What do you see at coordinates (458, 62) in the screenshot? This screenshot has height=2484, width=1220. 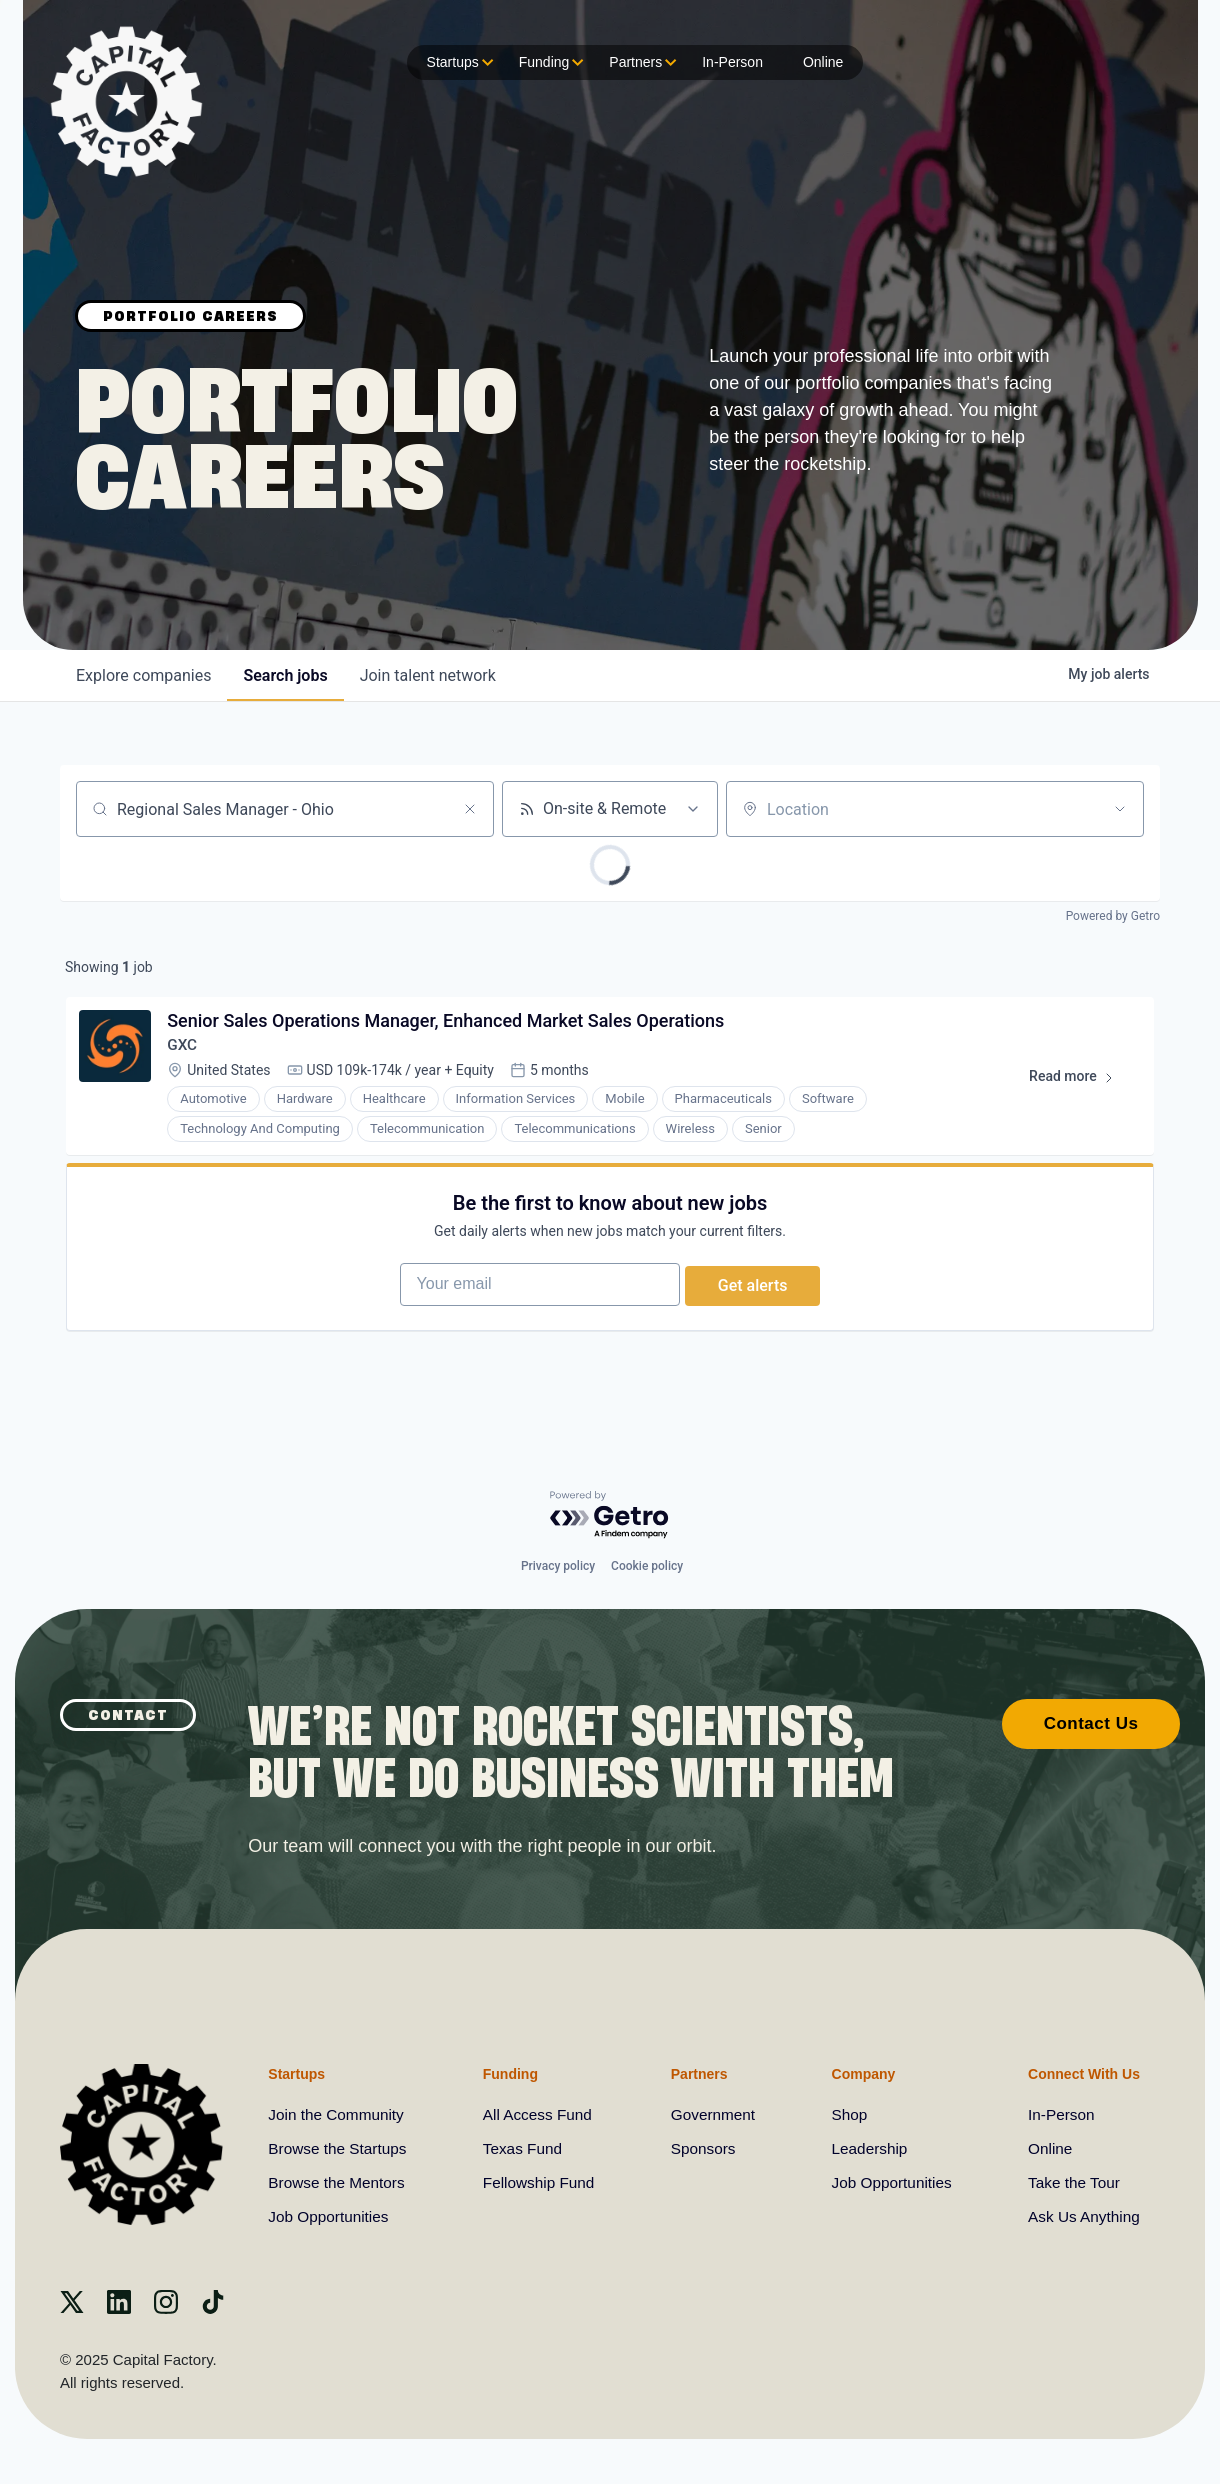 I see `Startups` at bounding box center [458, 62].